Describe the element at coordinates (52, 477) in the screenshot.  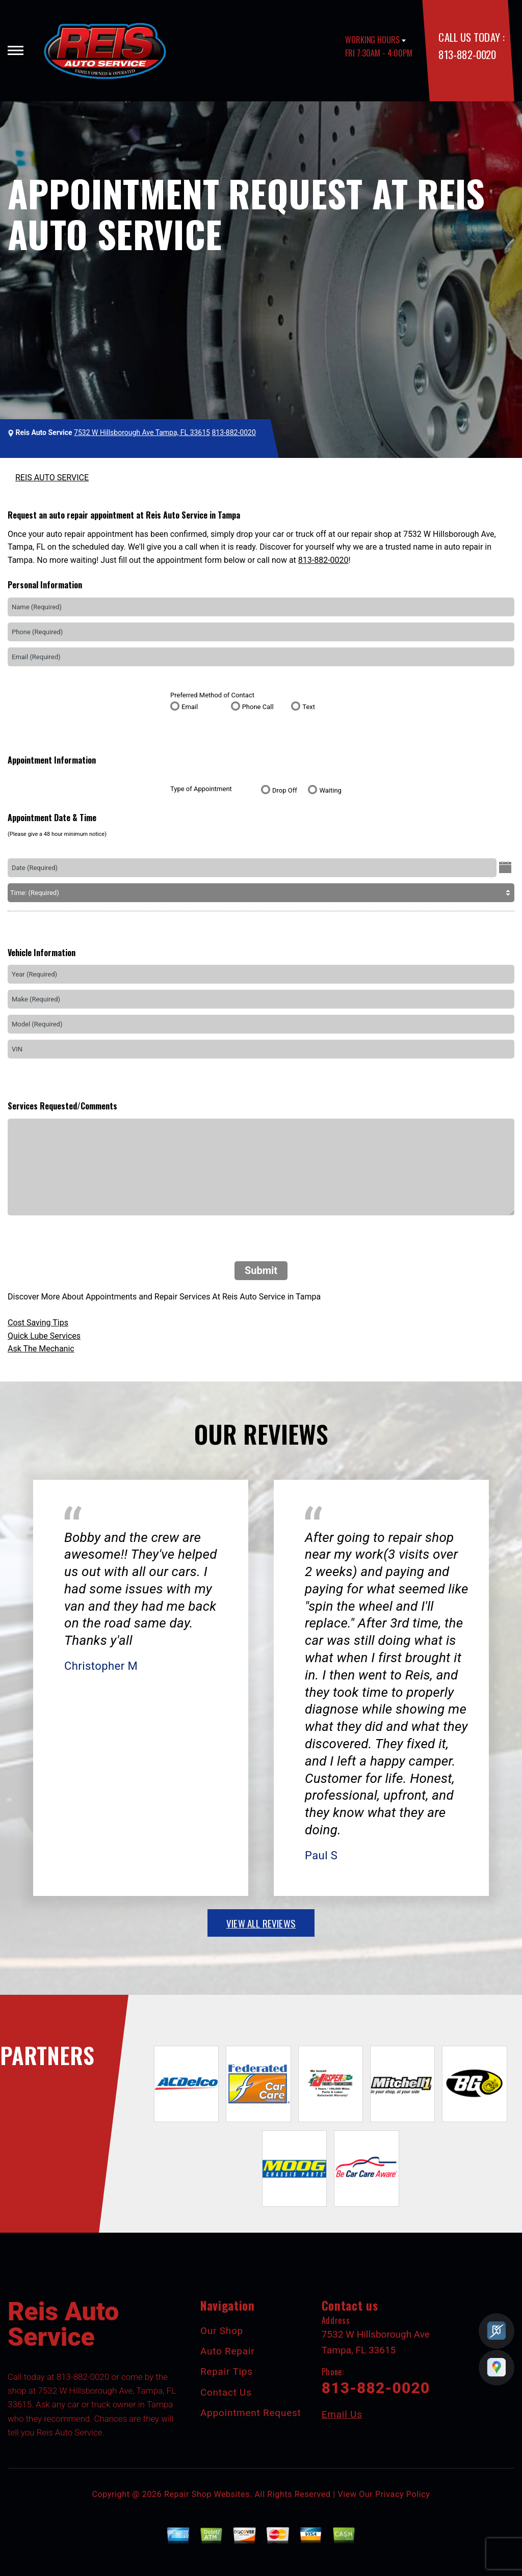
I see `REIS AUTO SERVICE` at that location.